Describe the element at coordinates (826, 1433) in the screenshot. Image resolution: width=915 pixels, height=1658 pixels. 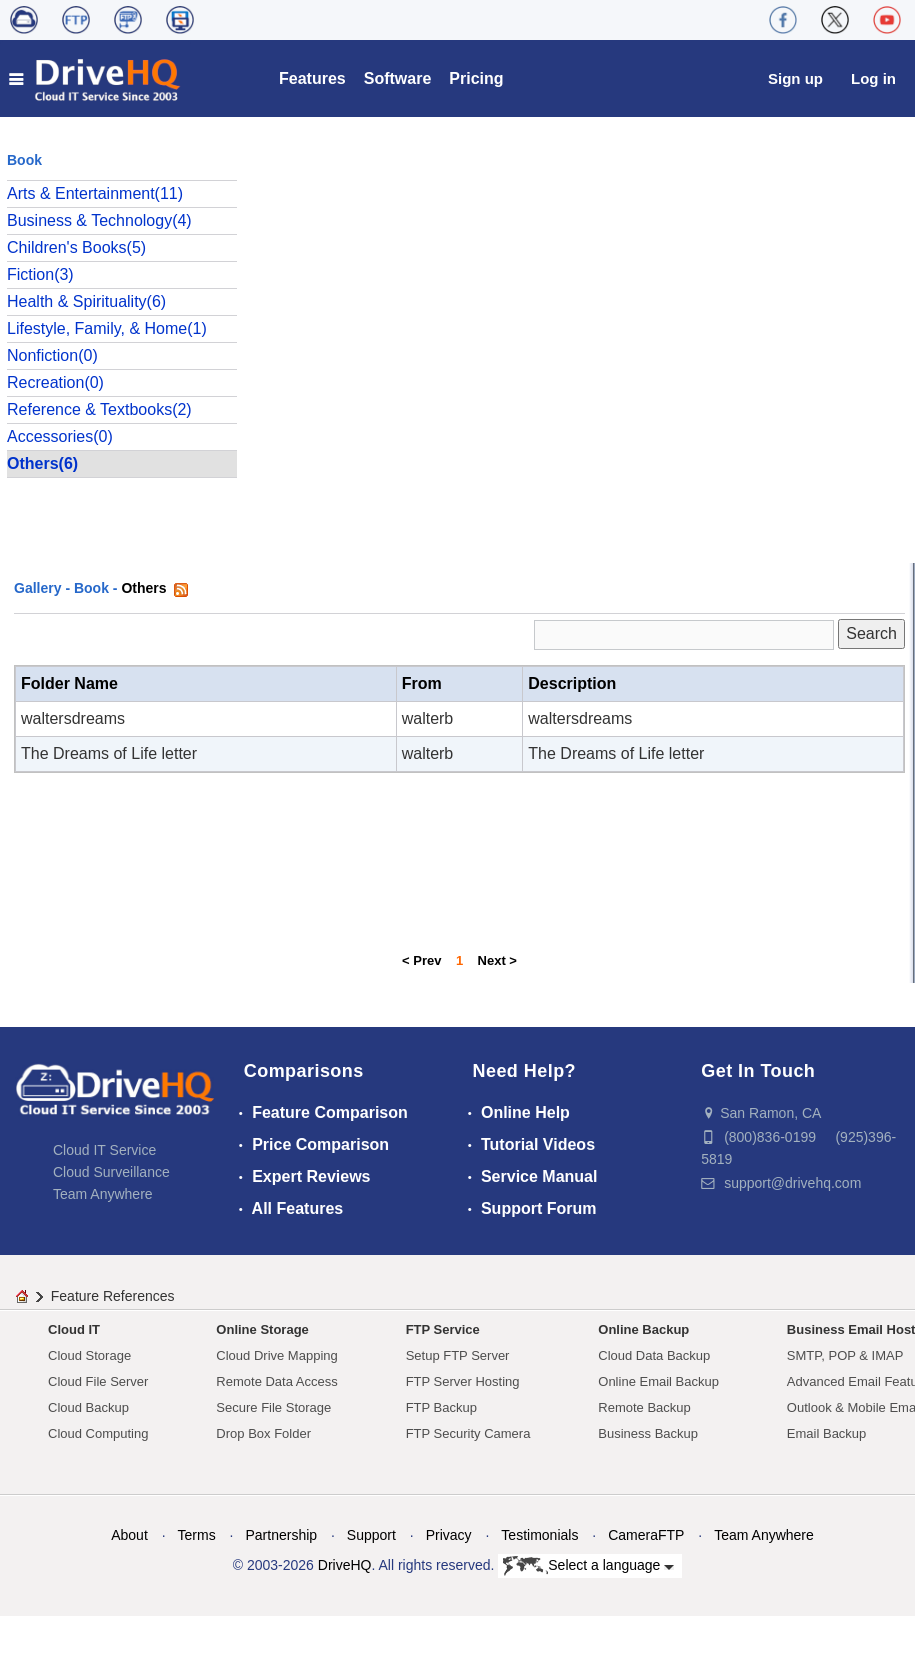
I see `Email Backup` at that location.